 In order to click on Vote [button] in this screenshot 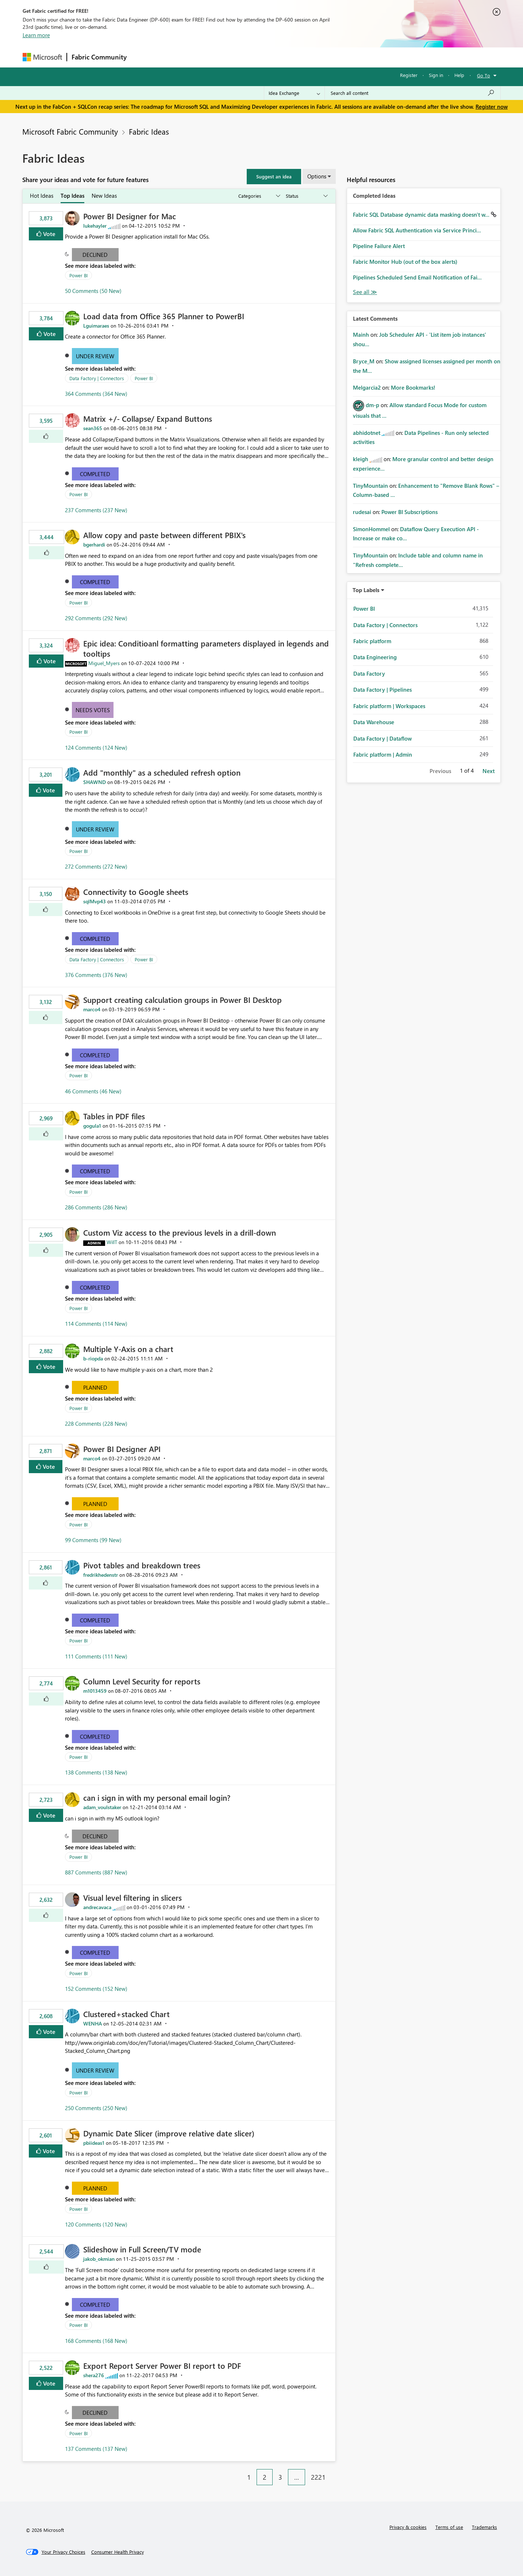, I will do `click(48, 233)`.